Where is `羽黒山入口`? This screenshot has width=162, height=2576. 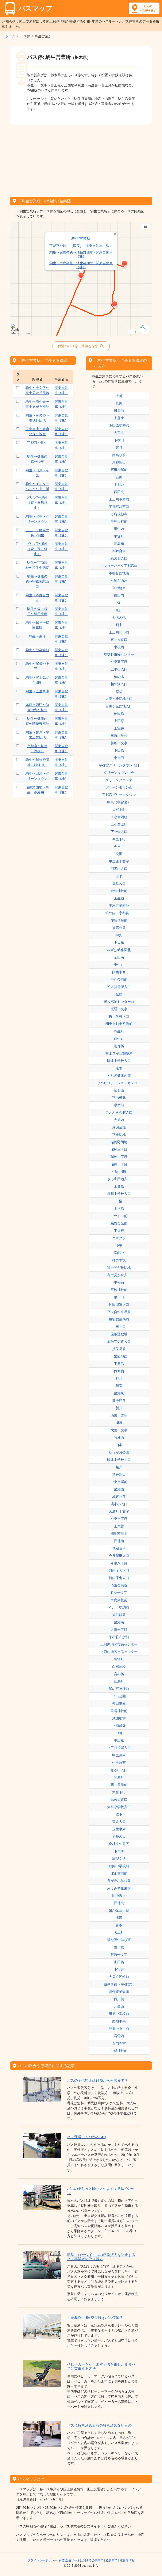 羽黒山入口 is located at coordinates (119, 869).